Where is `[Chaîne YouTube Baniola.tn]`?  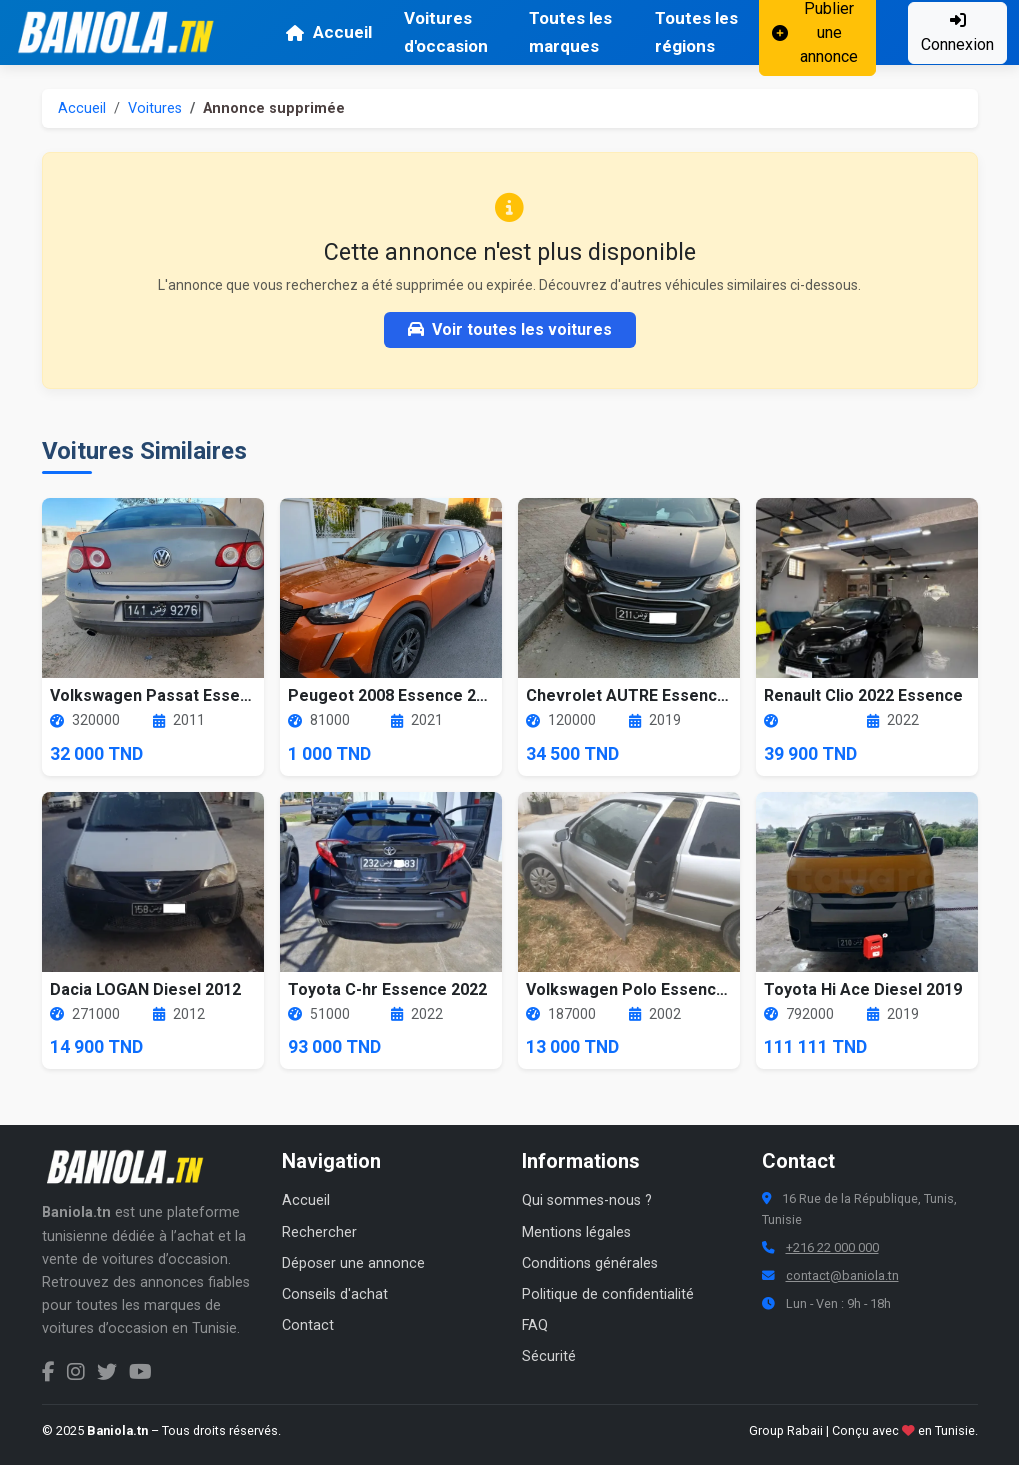 [Chaîne YouTube Baniola.tn] is located at coordinates (140, 1372).